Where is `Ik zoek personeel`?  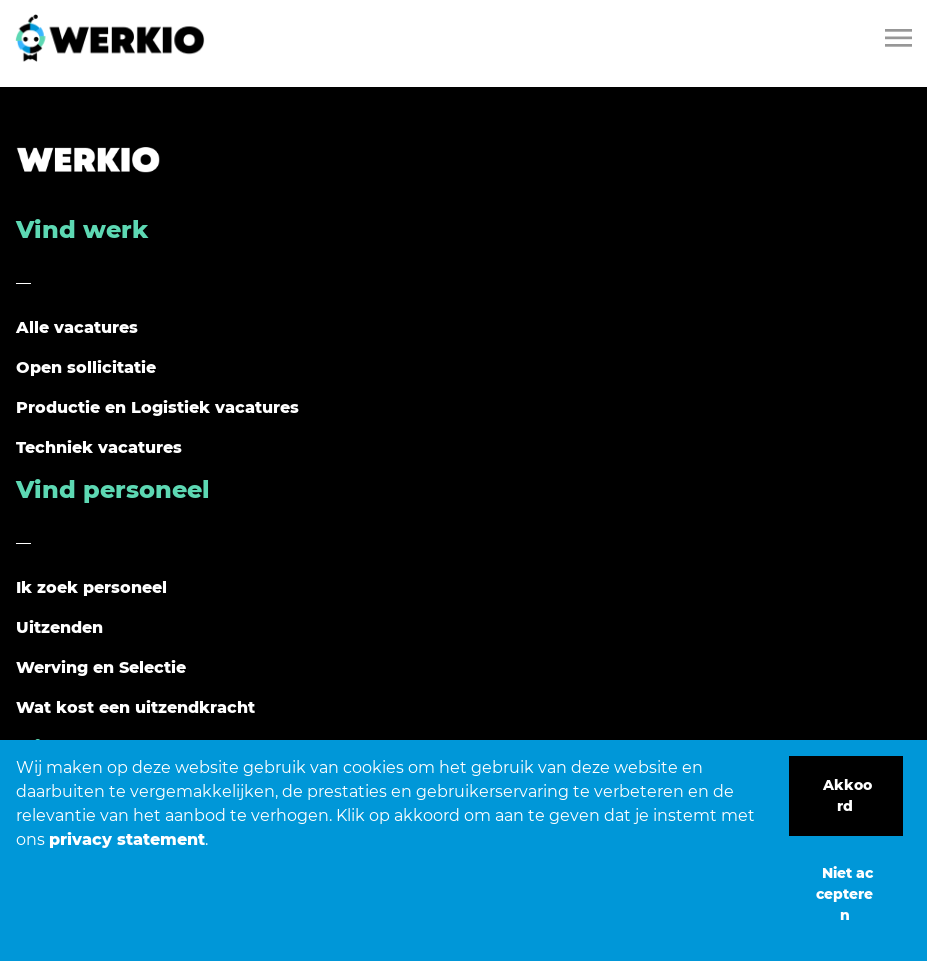
Ik zoek personeel is located at coordinates (91, 587).